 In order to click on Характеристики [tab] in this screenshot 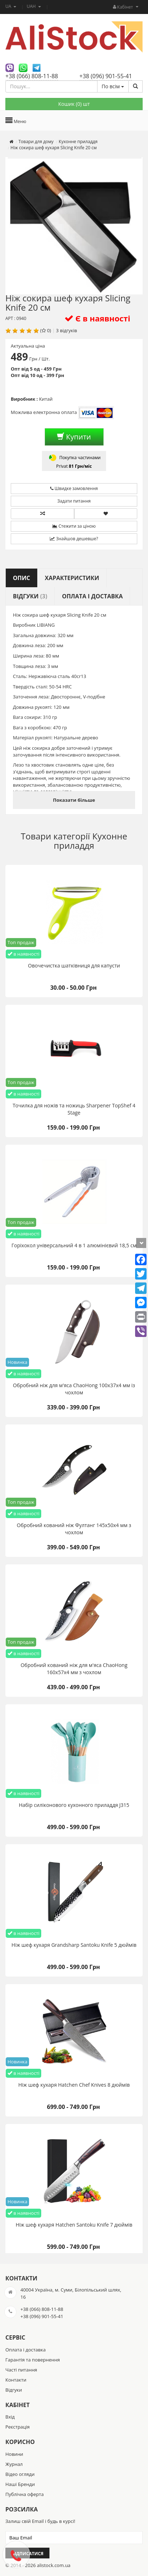, I will do `click(72, 578)`.